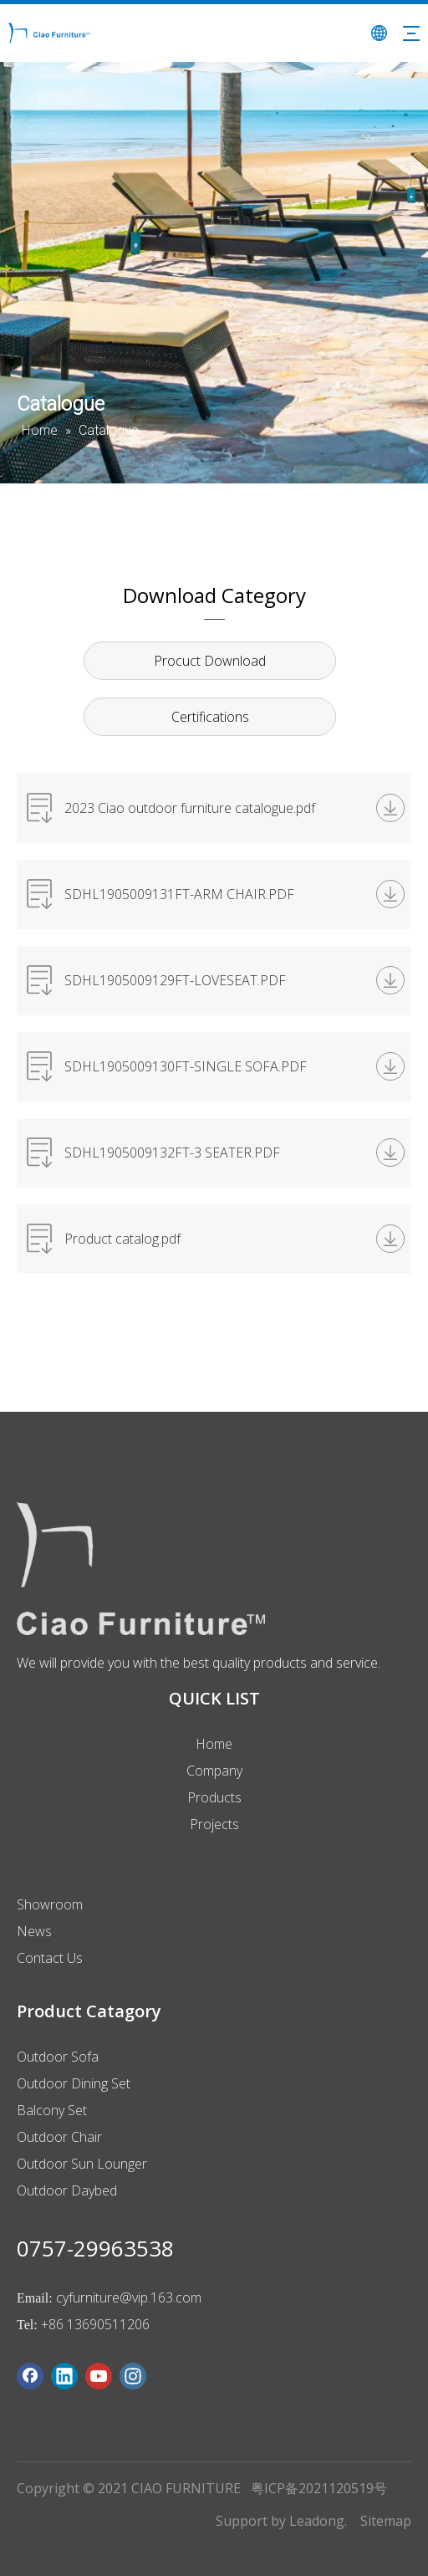  Describe the element at coordinates (98, 2376) in the screenshot. I see `[Youtube]` at that location.